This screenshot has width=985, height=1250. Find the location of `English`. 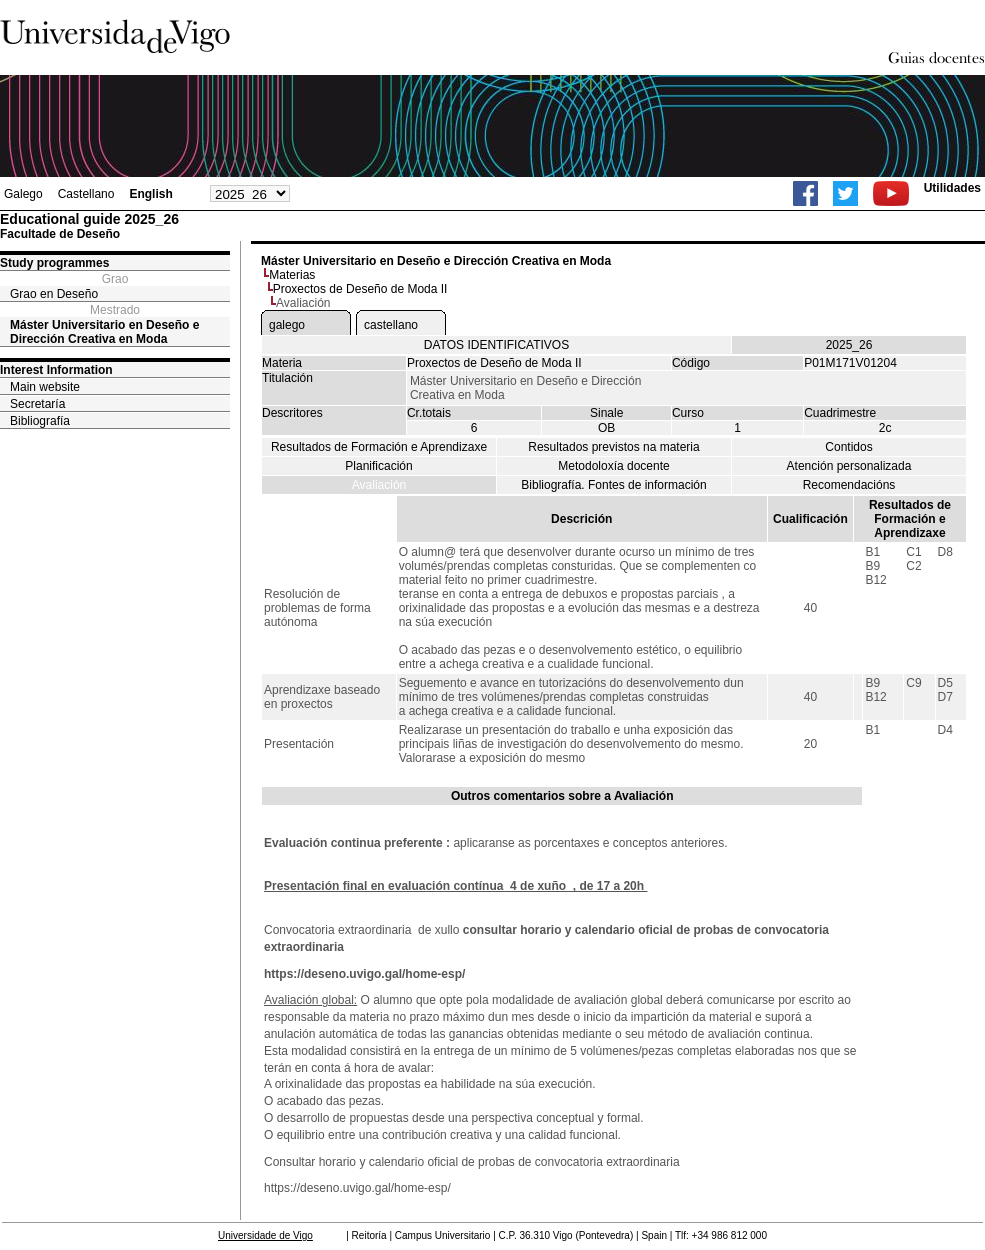

English is located at coordinates (150, 194).